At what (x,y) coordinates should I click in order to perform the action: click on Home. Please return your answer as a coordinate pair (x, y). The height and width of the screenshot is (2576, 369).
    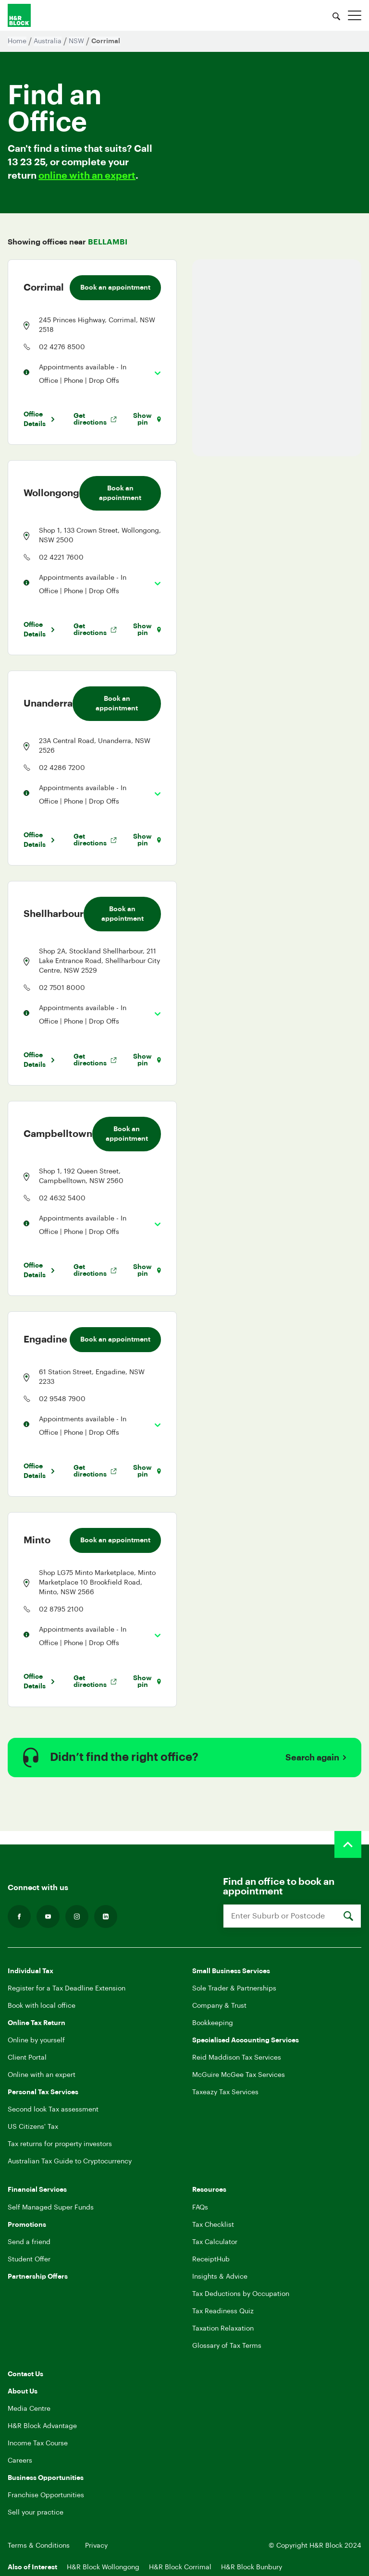
    Looking at the image, I should click on (17, 41).